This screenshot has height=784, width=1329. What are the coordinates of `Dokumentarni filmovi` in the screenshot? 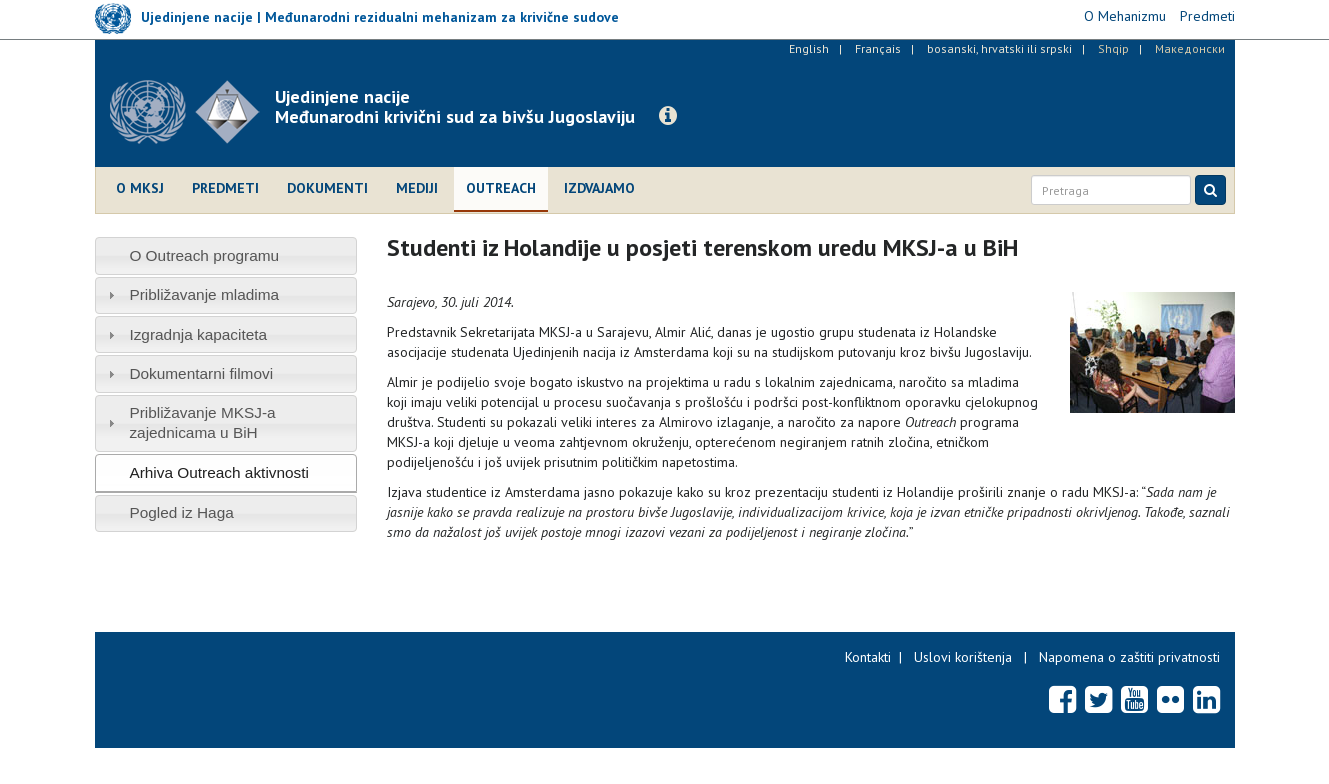 It's located at (201, 373).